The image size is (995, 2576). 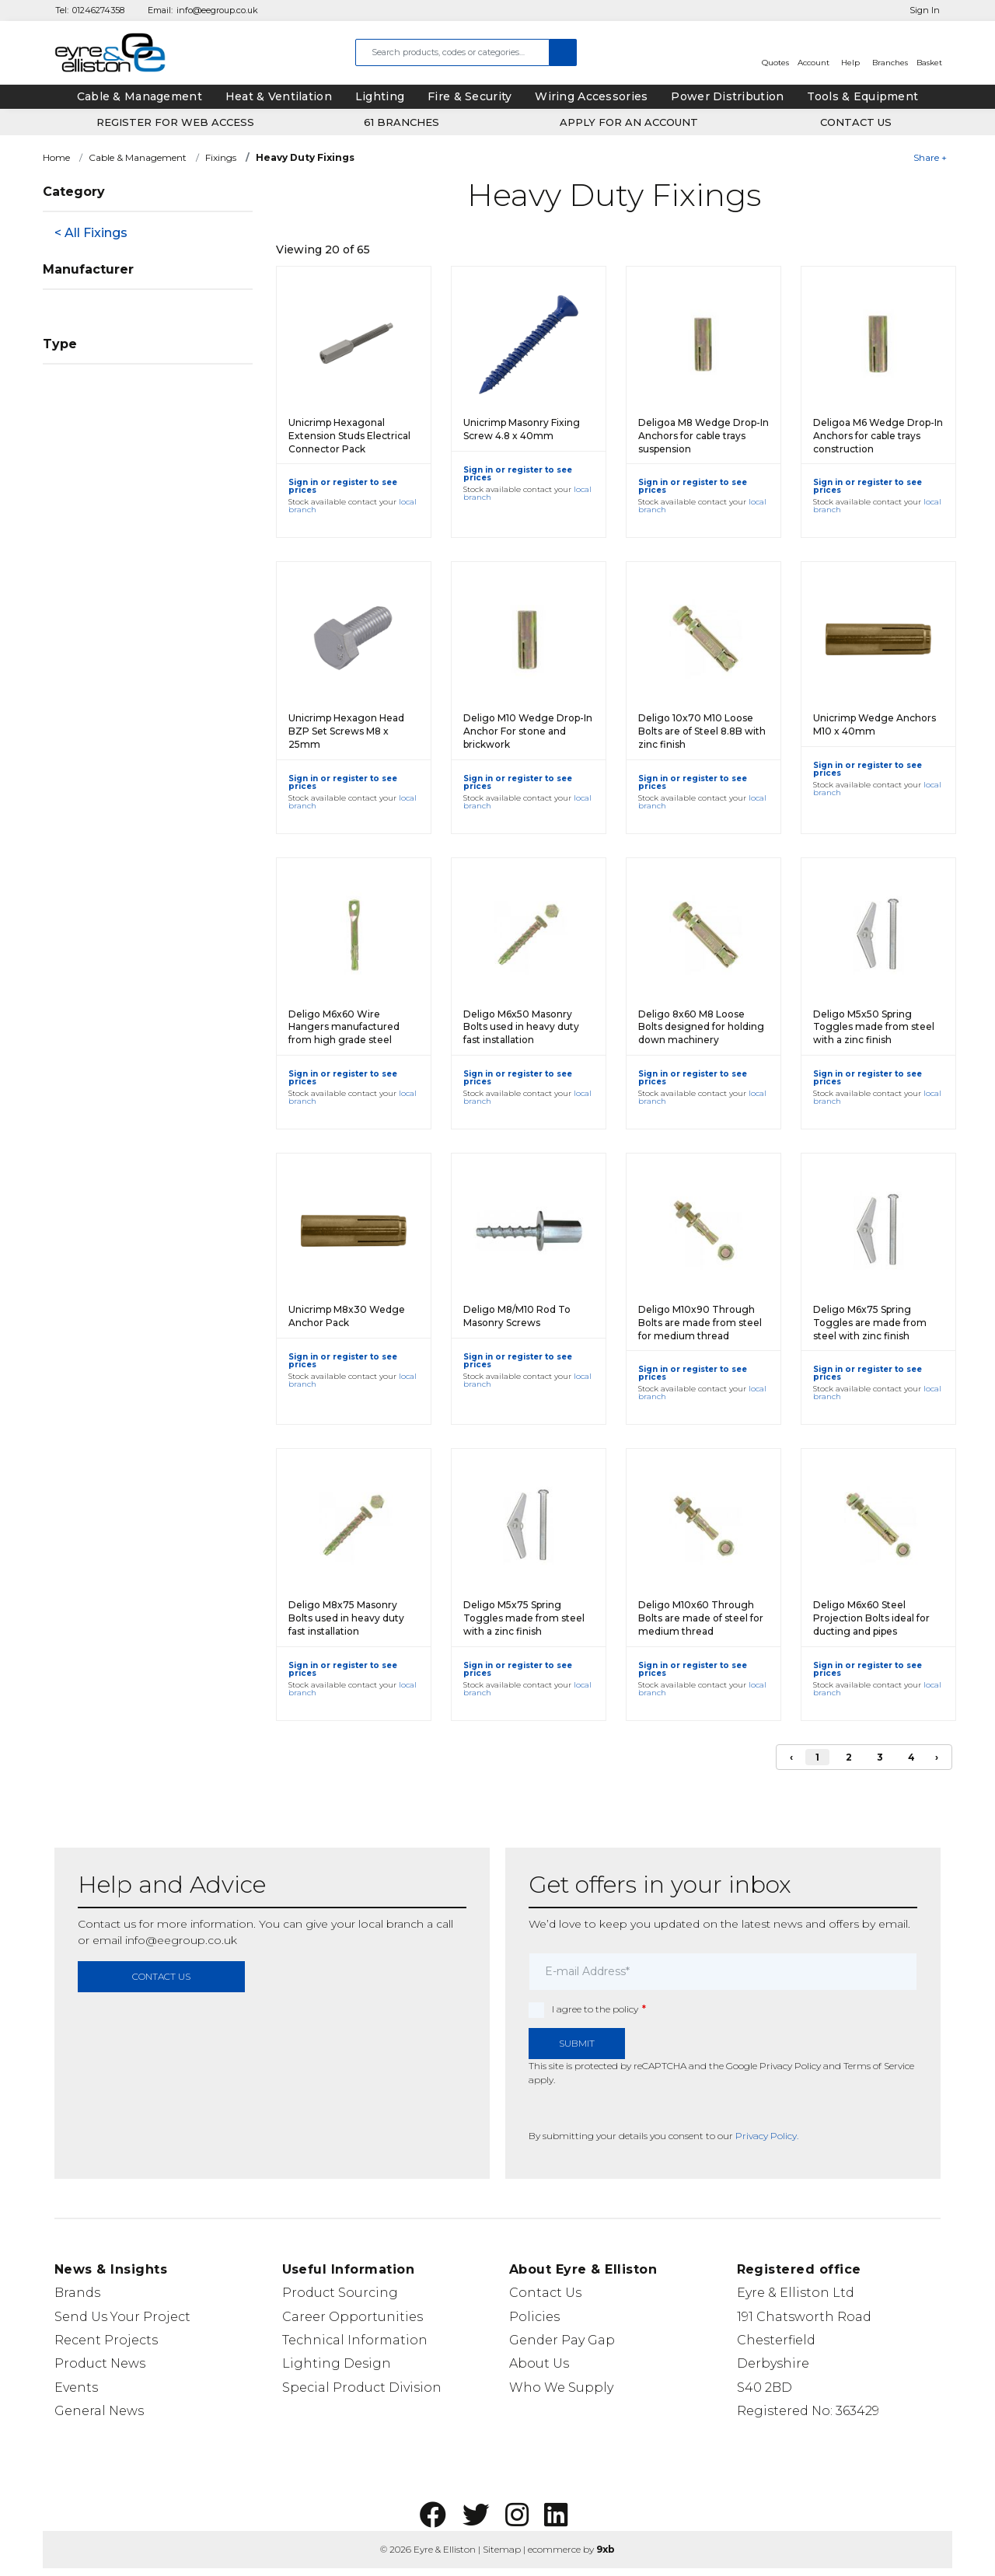 I want to click on Share +, so click(x=930, y=157).